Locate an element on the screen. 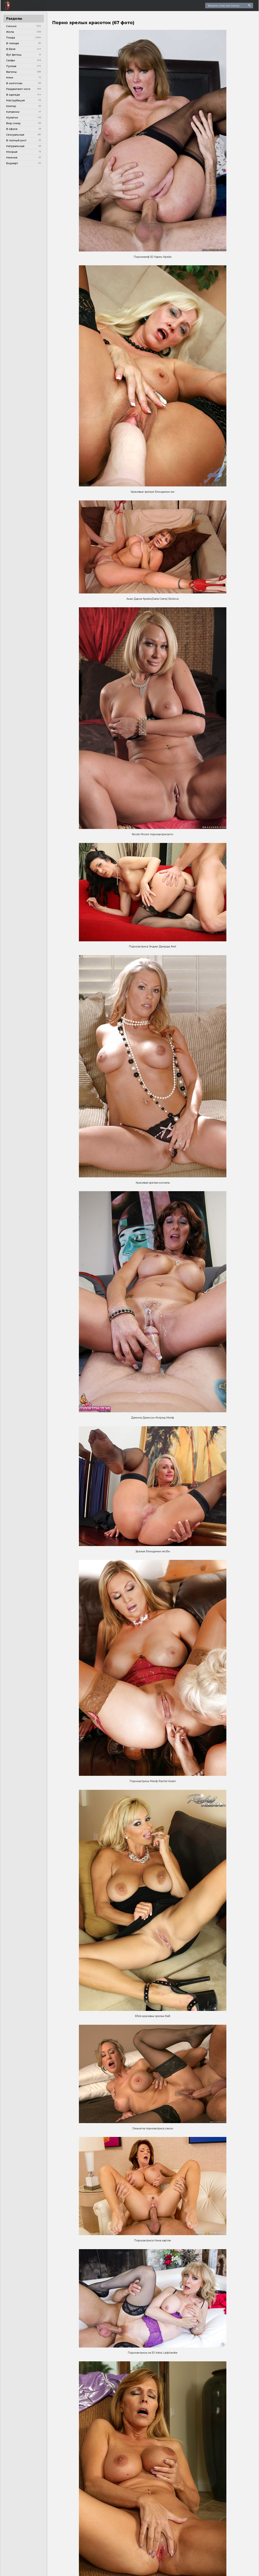  Мжм is located at coordinates (9, 77).